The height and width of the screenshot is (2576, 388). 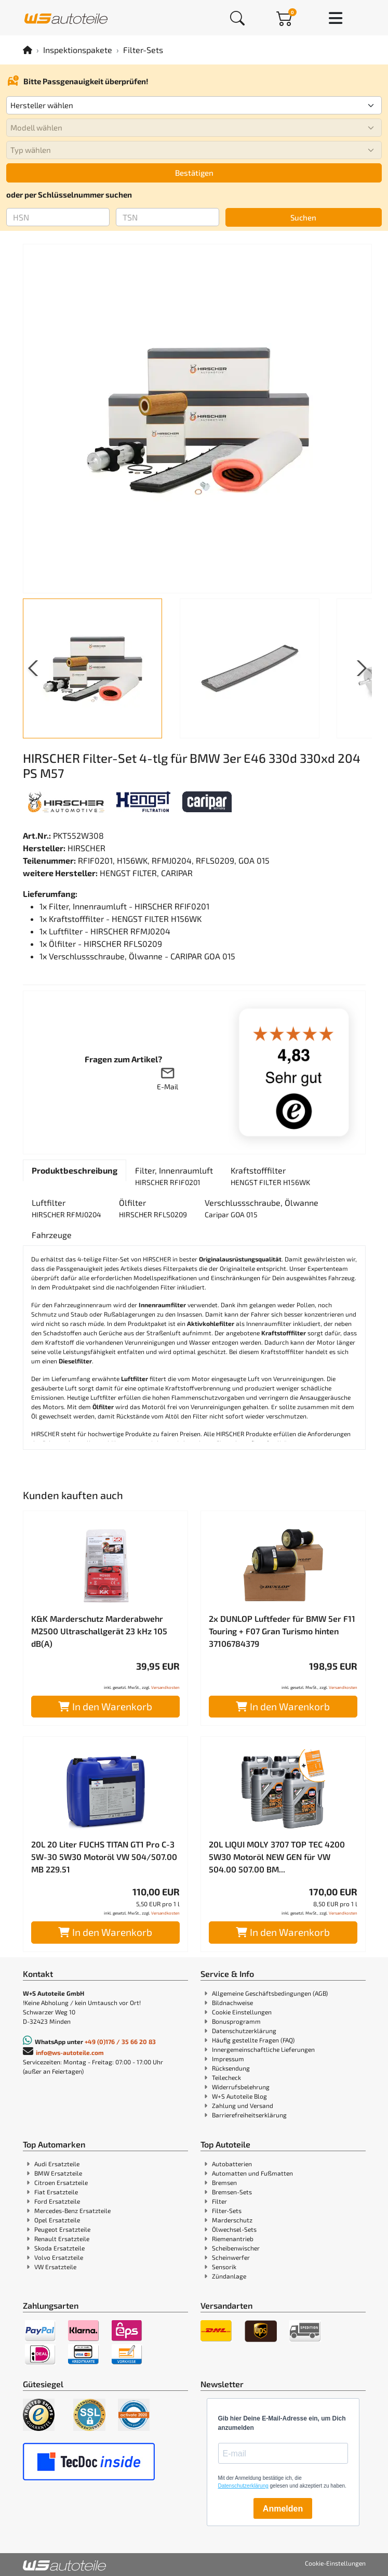 What do you see at coordinates (253, 2040) in the screenshot?
I see `Häufig gestellte Fragen (FAQ)` at bounding box center [253, 2040].